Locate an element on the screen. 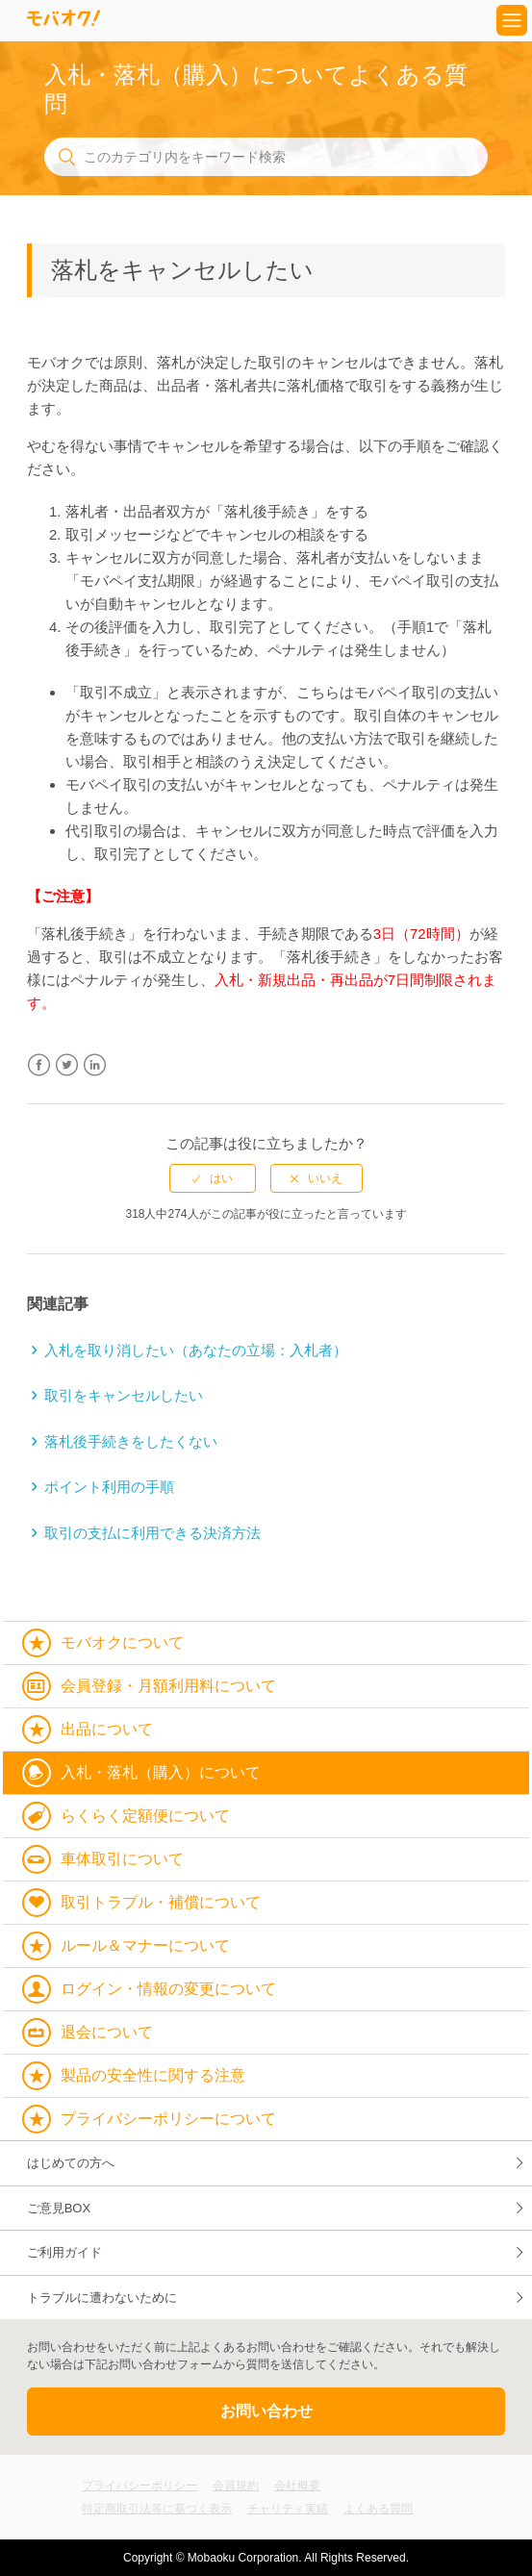 The height and width of the screenshot is (2576, 532). Twitter is located at coordinates (67, 1065).